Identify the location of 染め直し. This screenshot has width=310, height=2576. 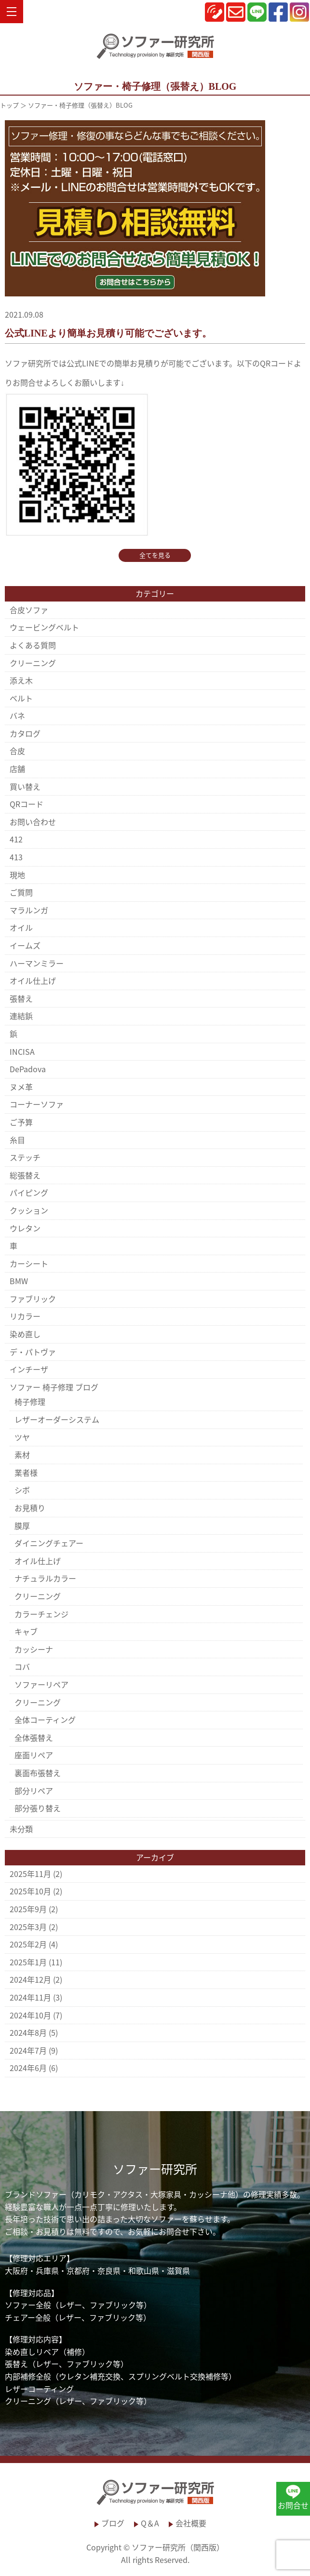
(25, 1334).